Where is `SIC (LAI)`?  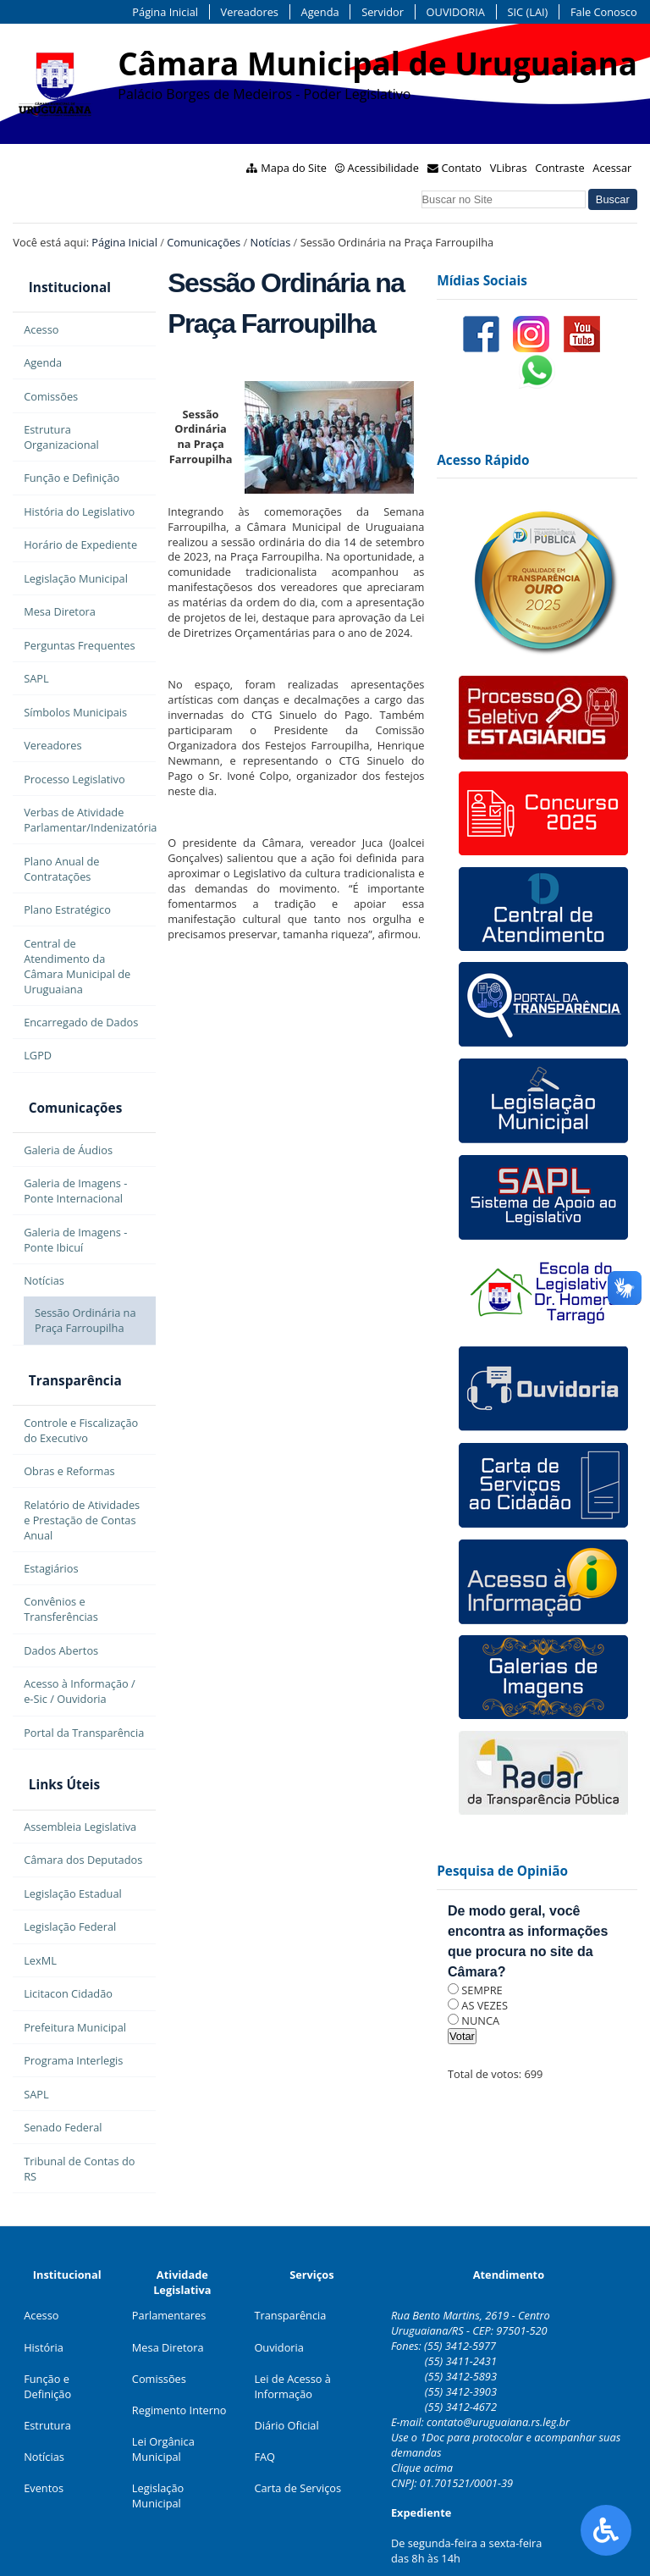
SIC (LAI) is located at coordinates (527, 11).